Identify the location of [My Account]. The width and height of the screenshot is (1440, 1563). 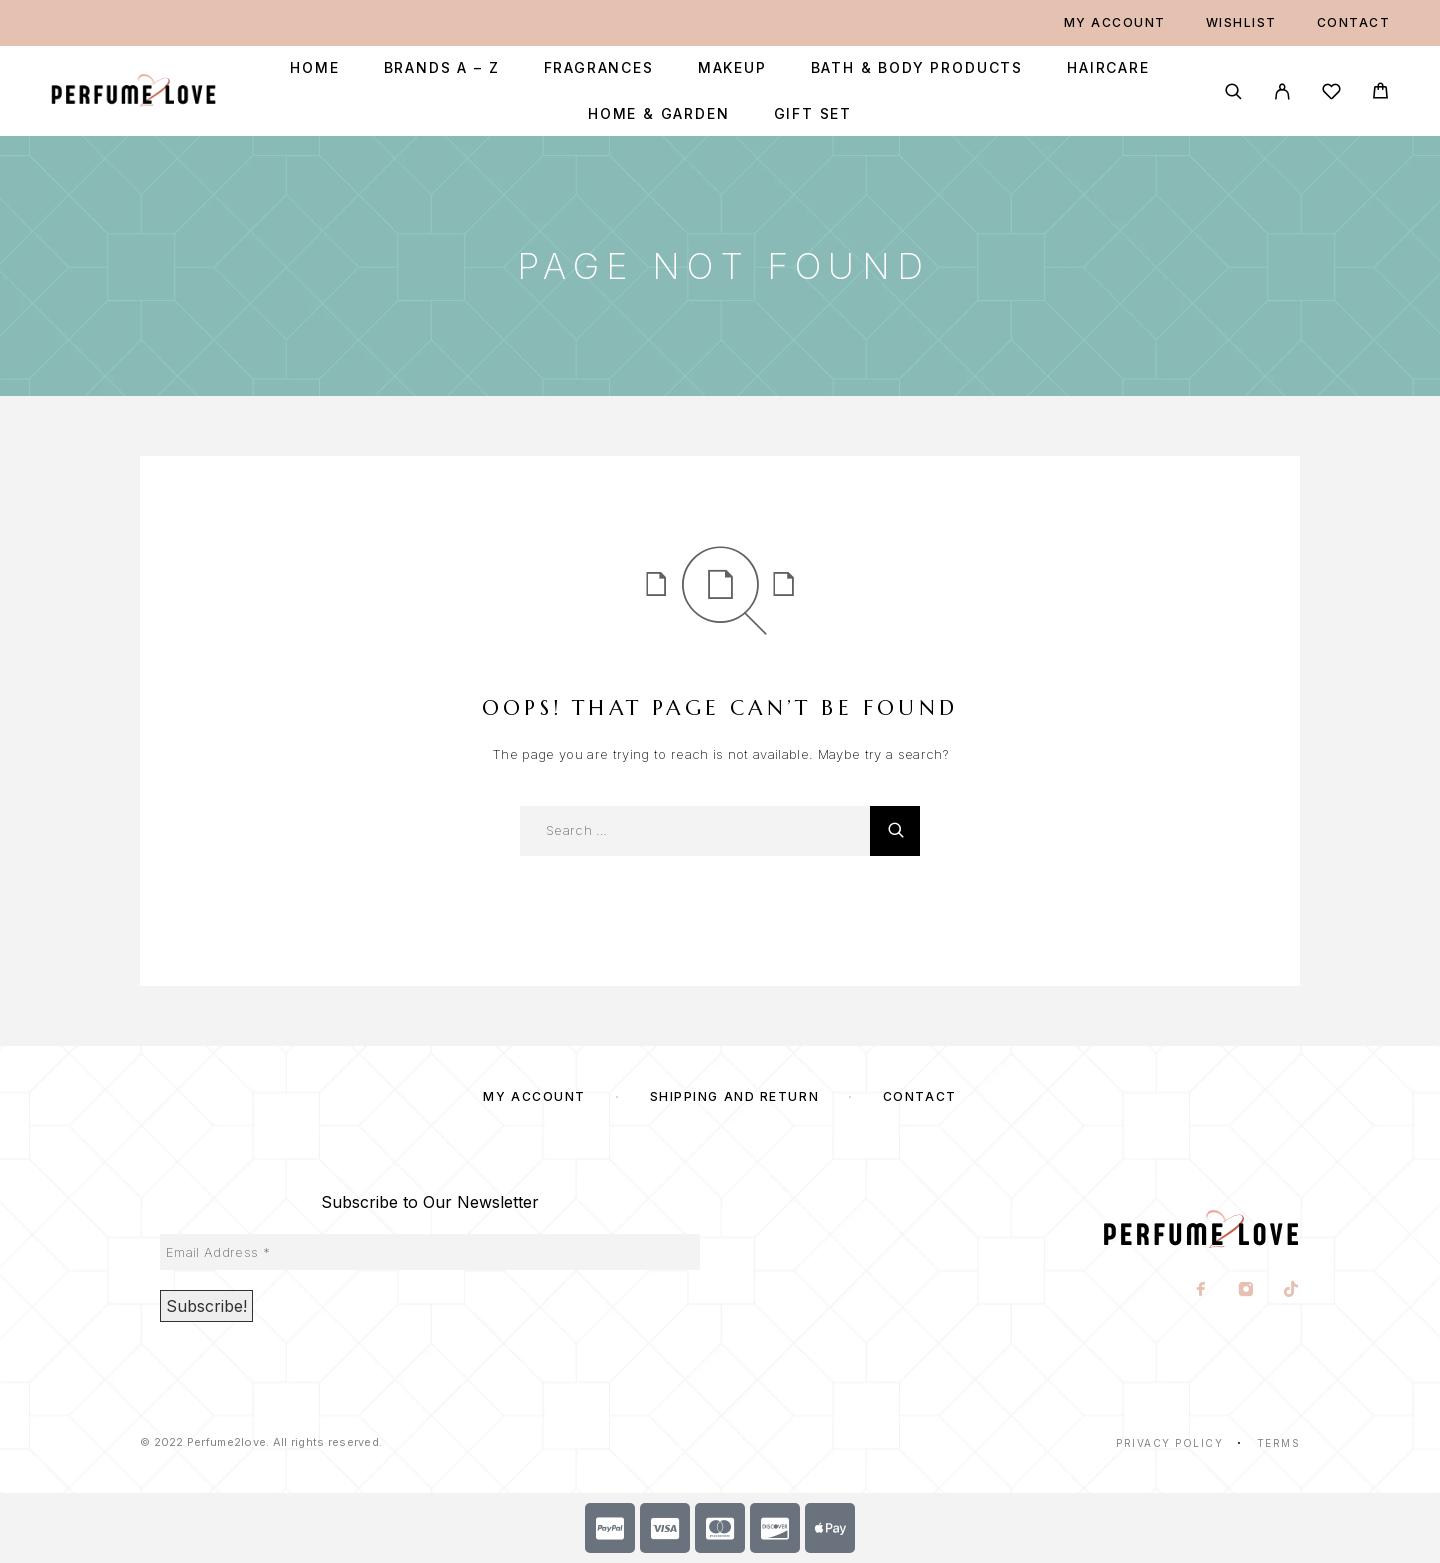
(1282, 91).